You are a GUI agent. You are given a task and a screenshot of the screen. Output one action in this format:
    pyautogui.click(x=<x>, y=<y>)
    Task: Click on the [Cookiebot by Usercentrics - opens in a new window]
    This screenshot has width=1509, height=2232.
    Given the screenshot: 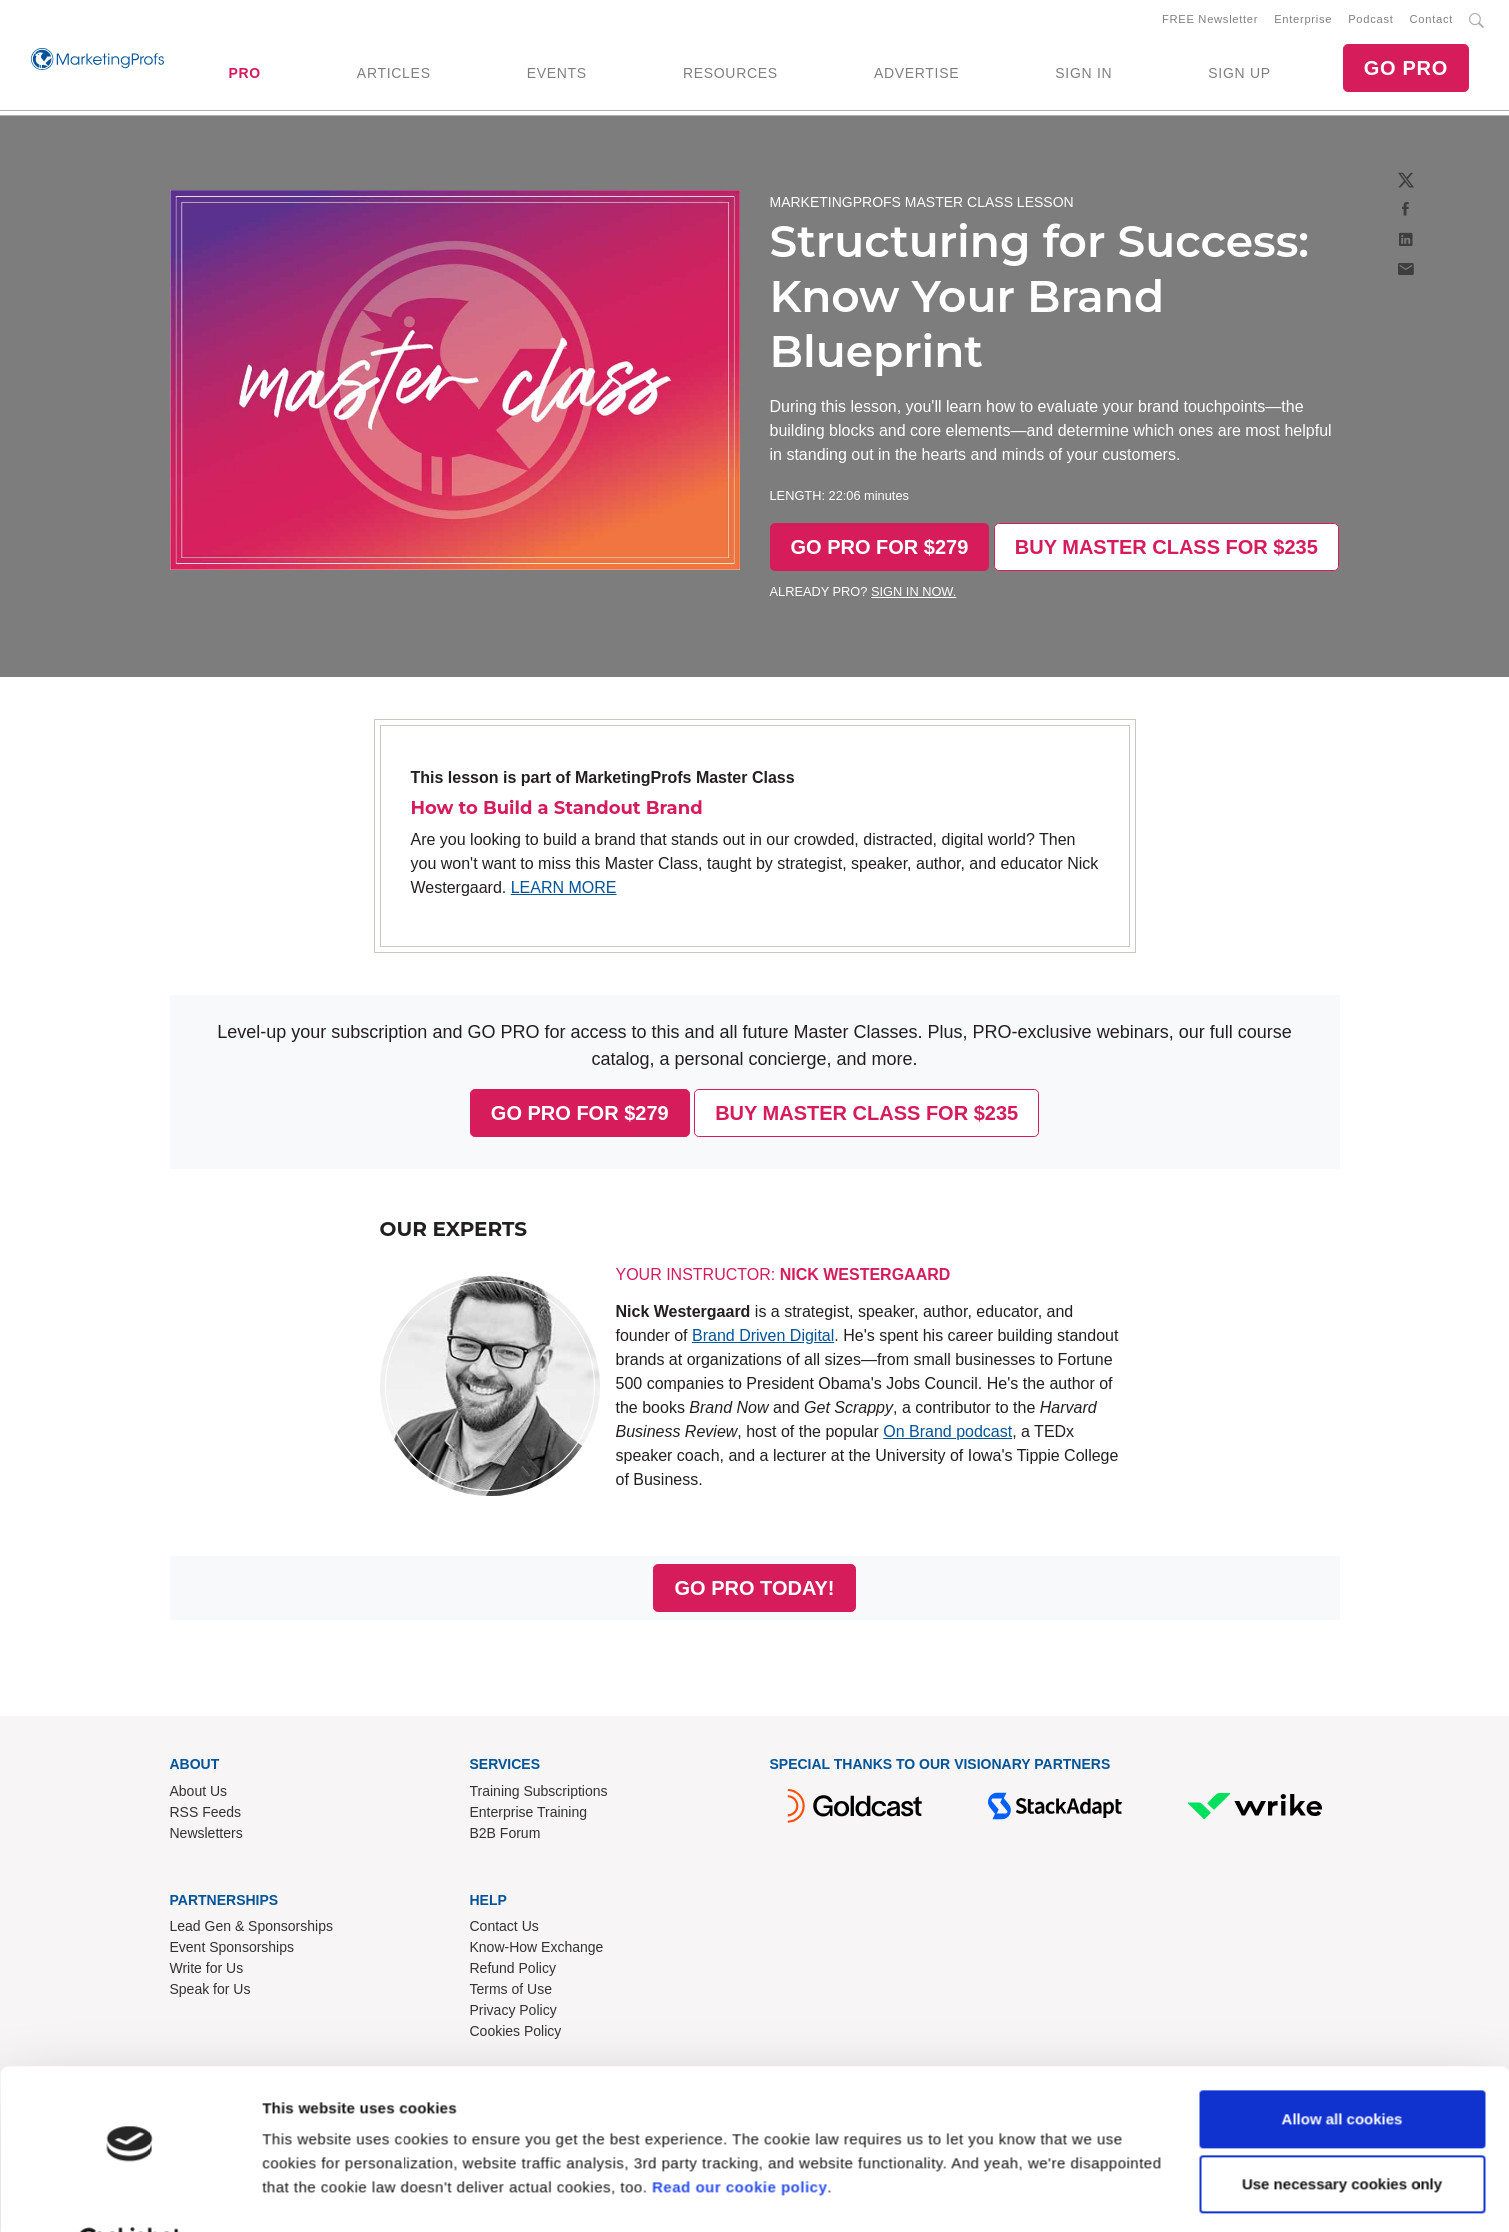 What is the action you would take?
    pyautogui.click(x=129, y=2193)
    